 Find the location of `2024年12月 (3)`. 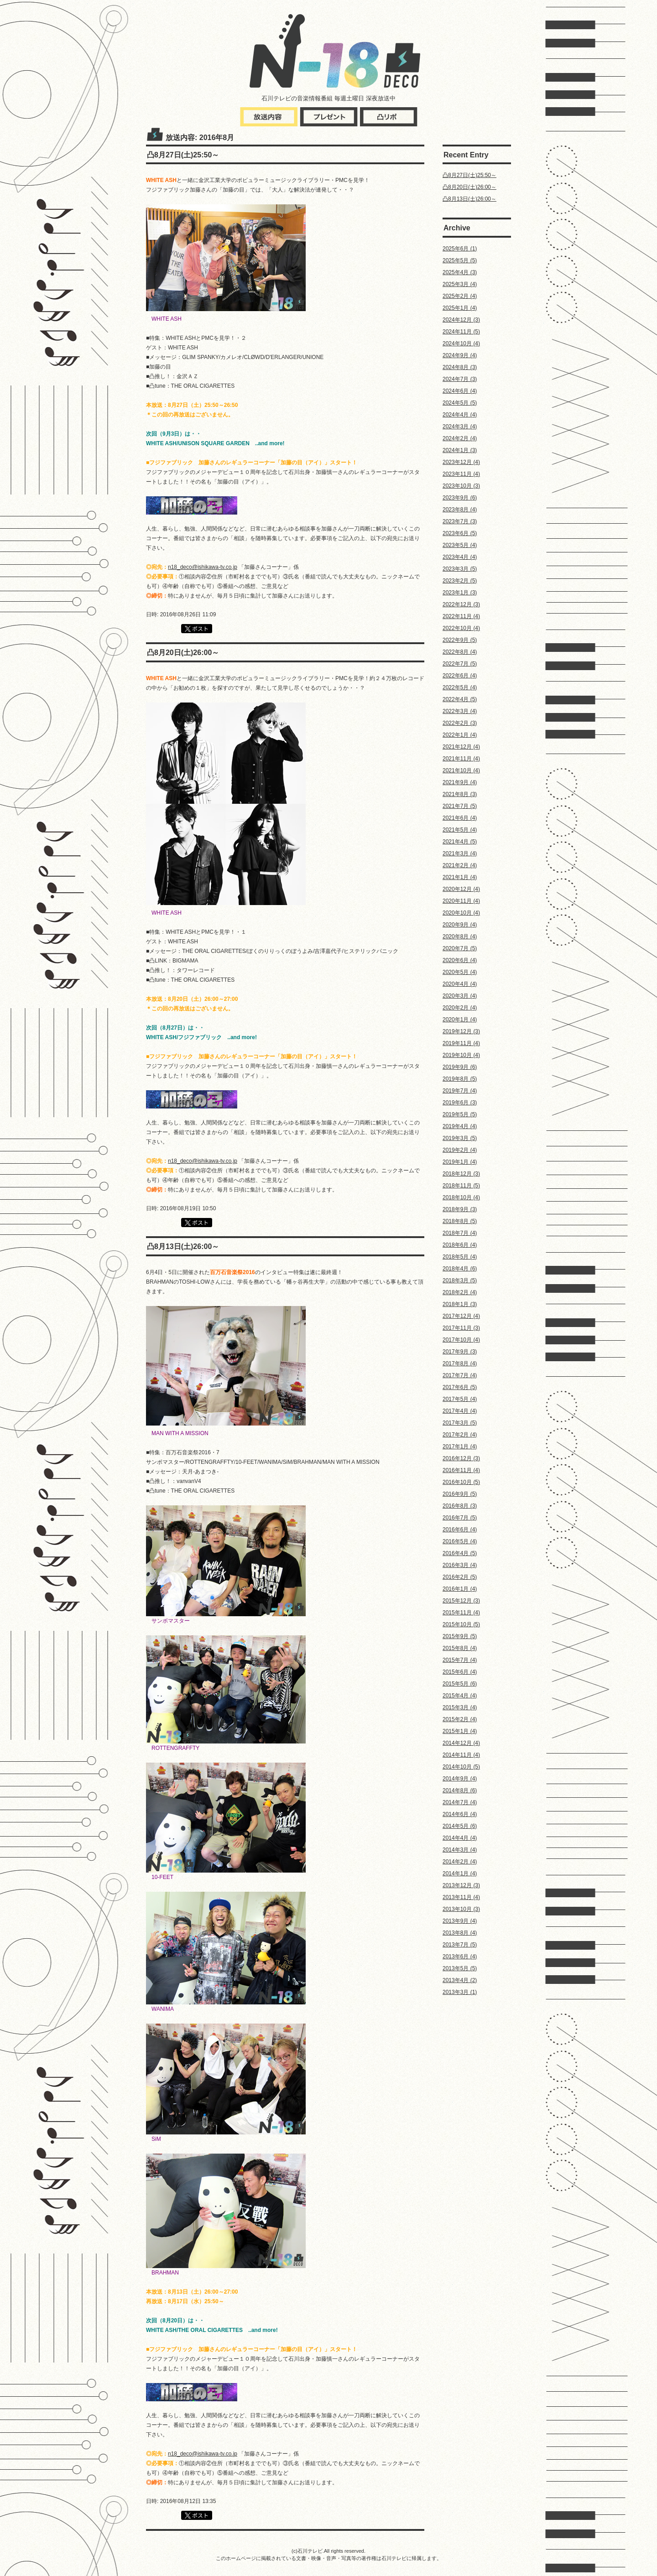

2024年12月 (3) is located at coordinates (461, 320).